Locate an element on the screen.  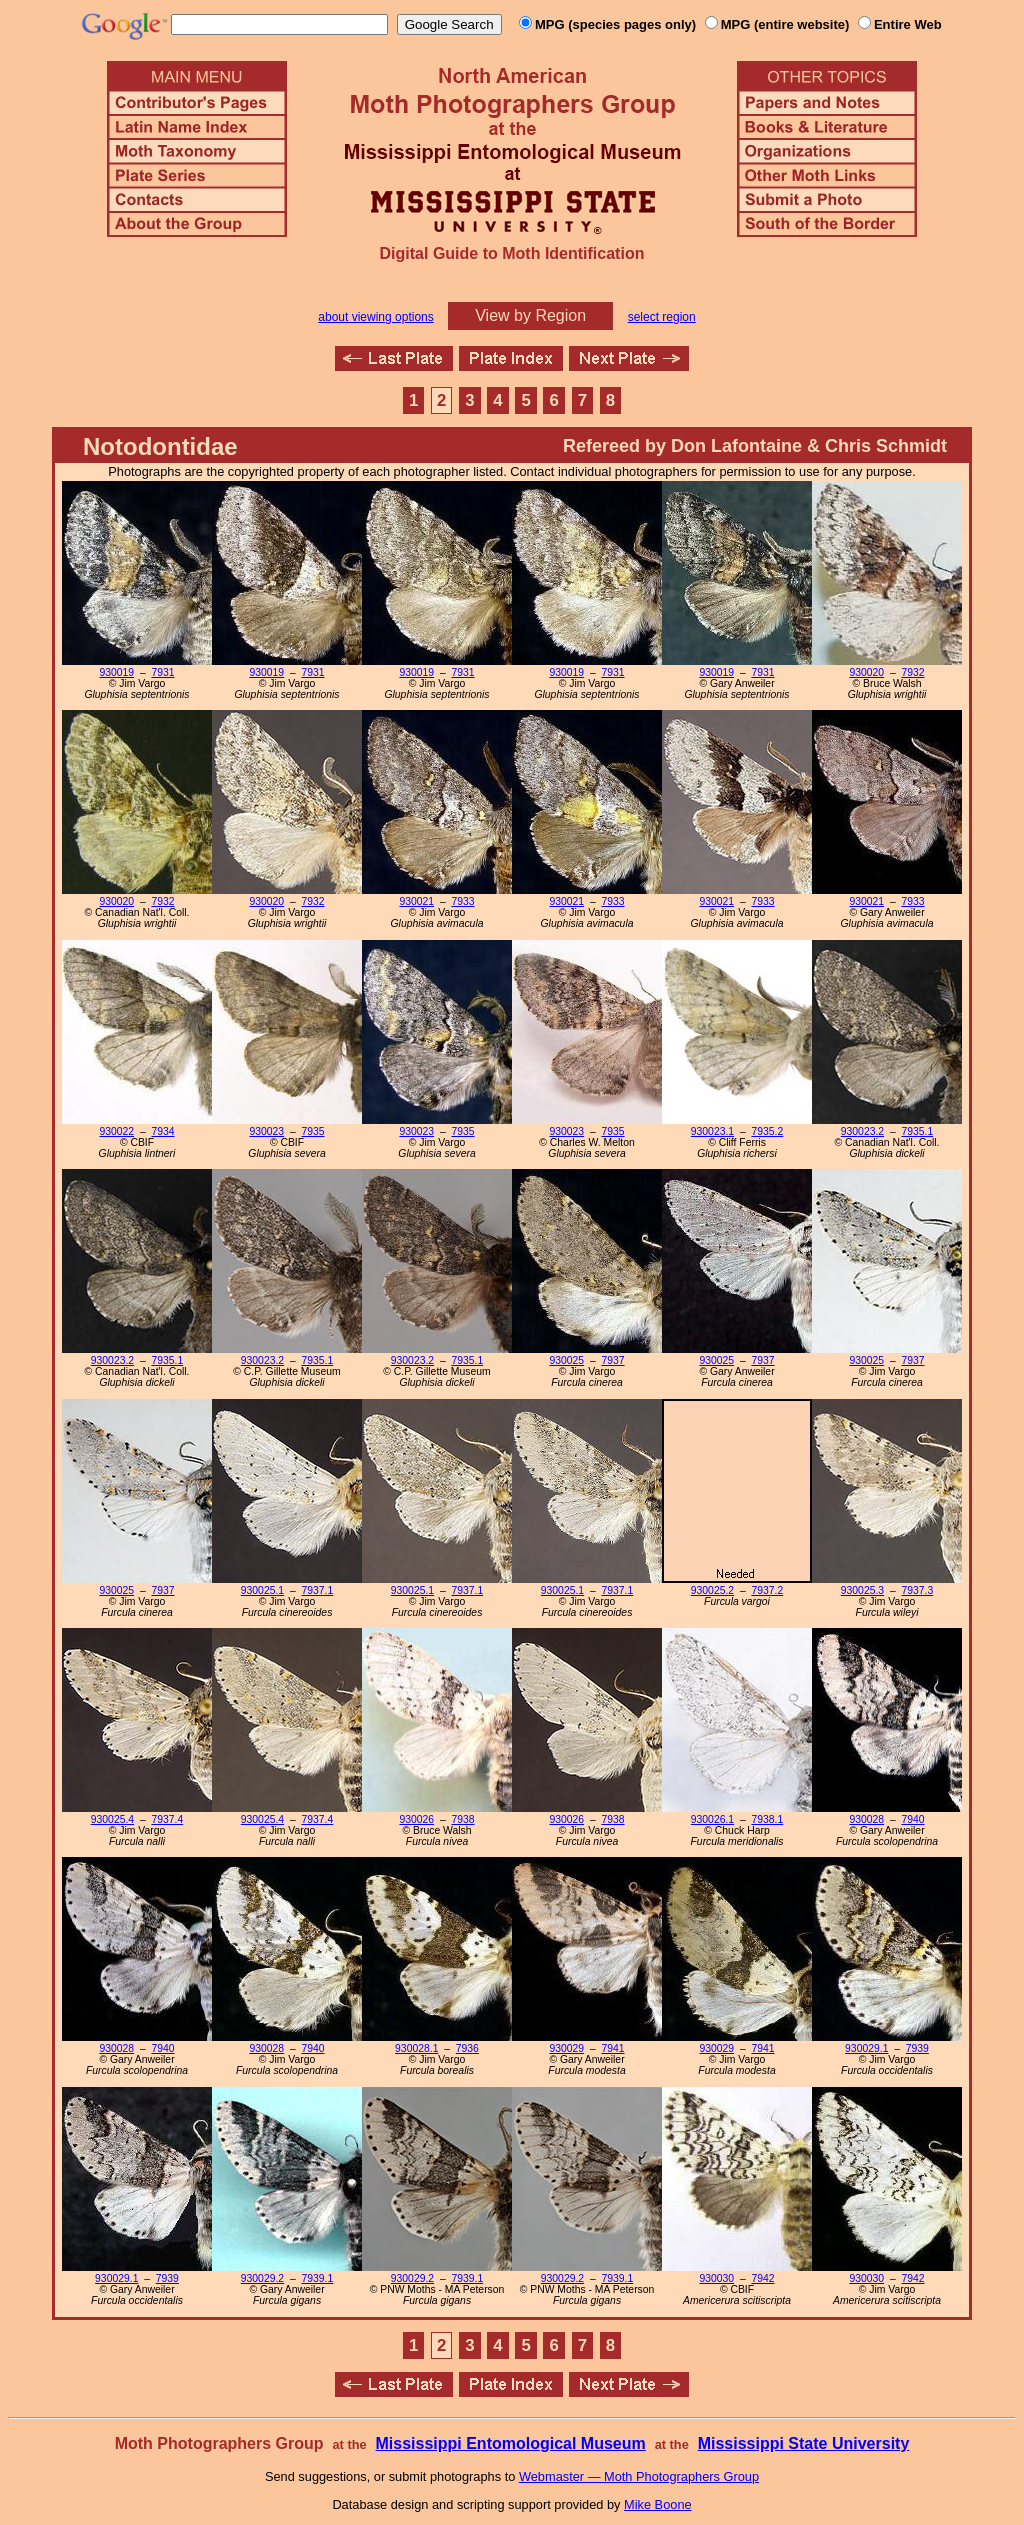
7931 is located at coordinates (162, 672).